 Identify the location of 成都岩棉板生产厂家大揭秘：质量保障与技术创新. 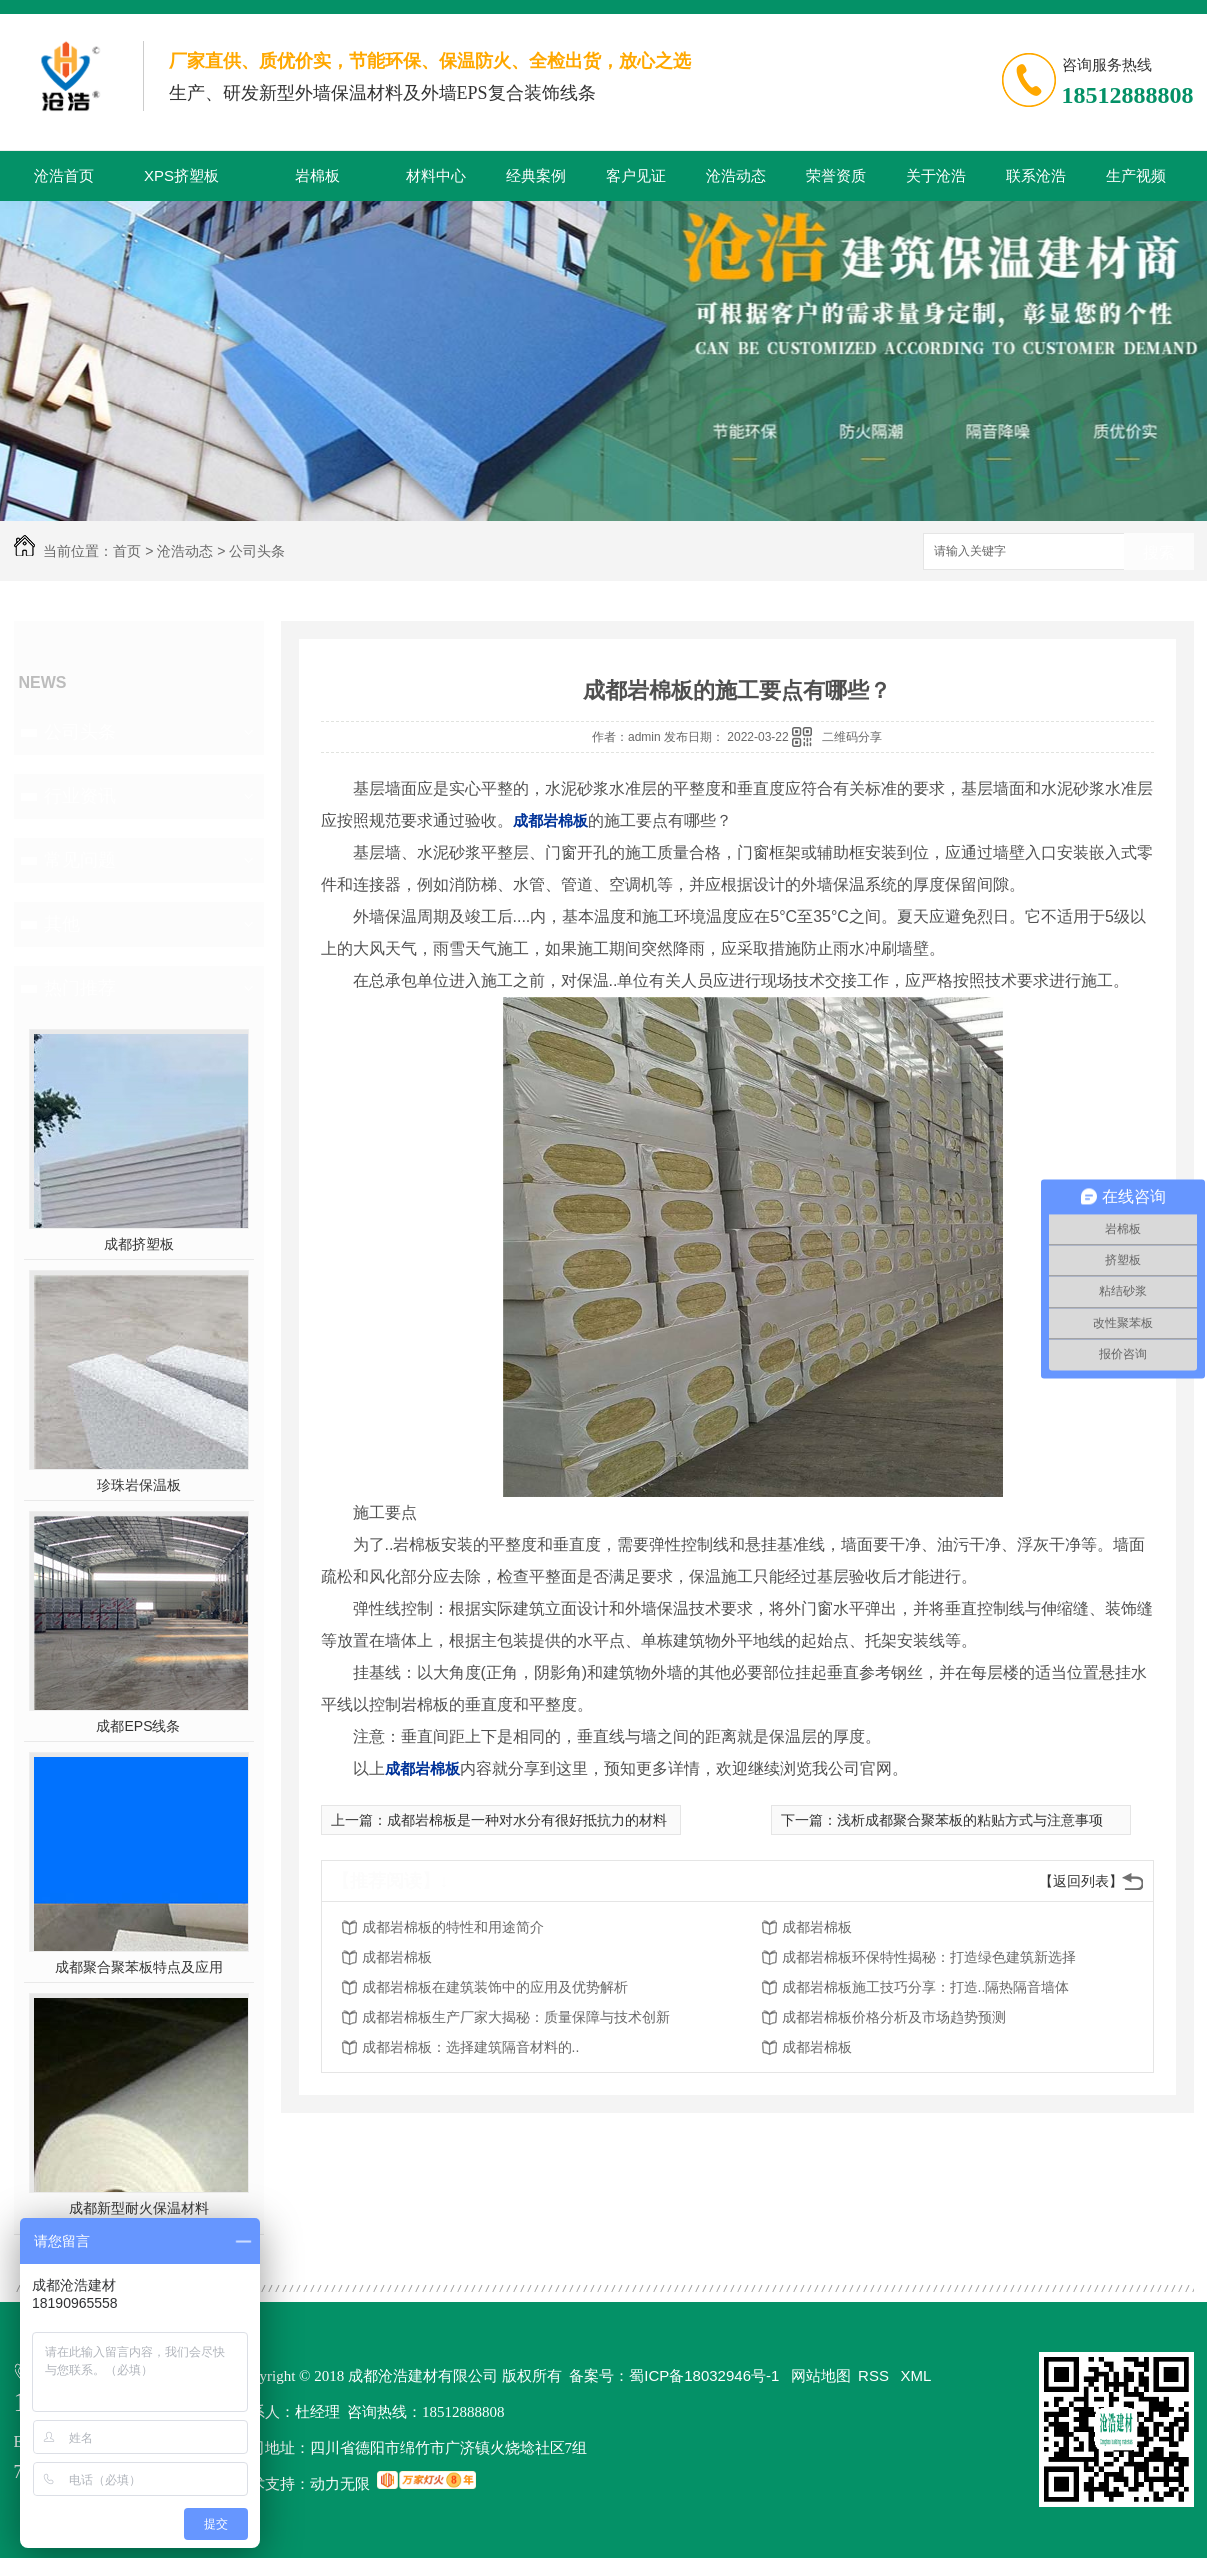
(516, 2017).